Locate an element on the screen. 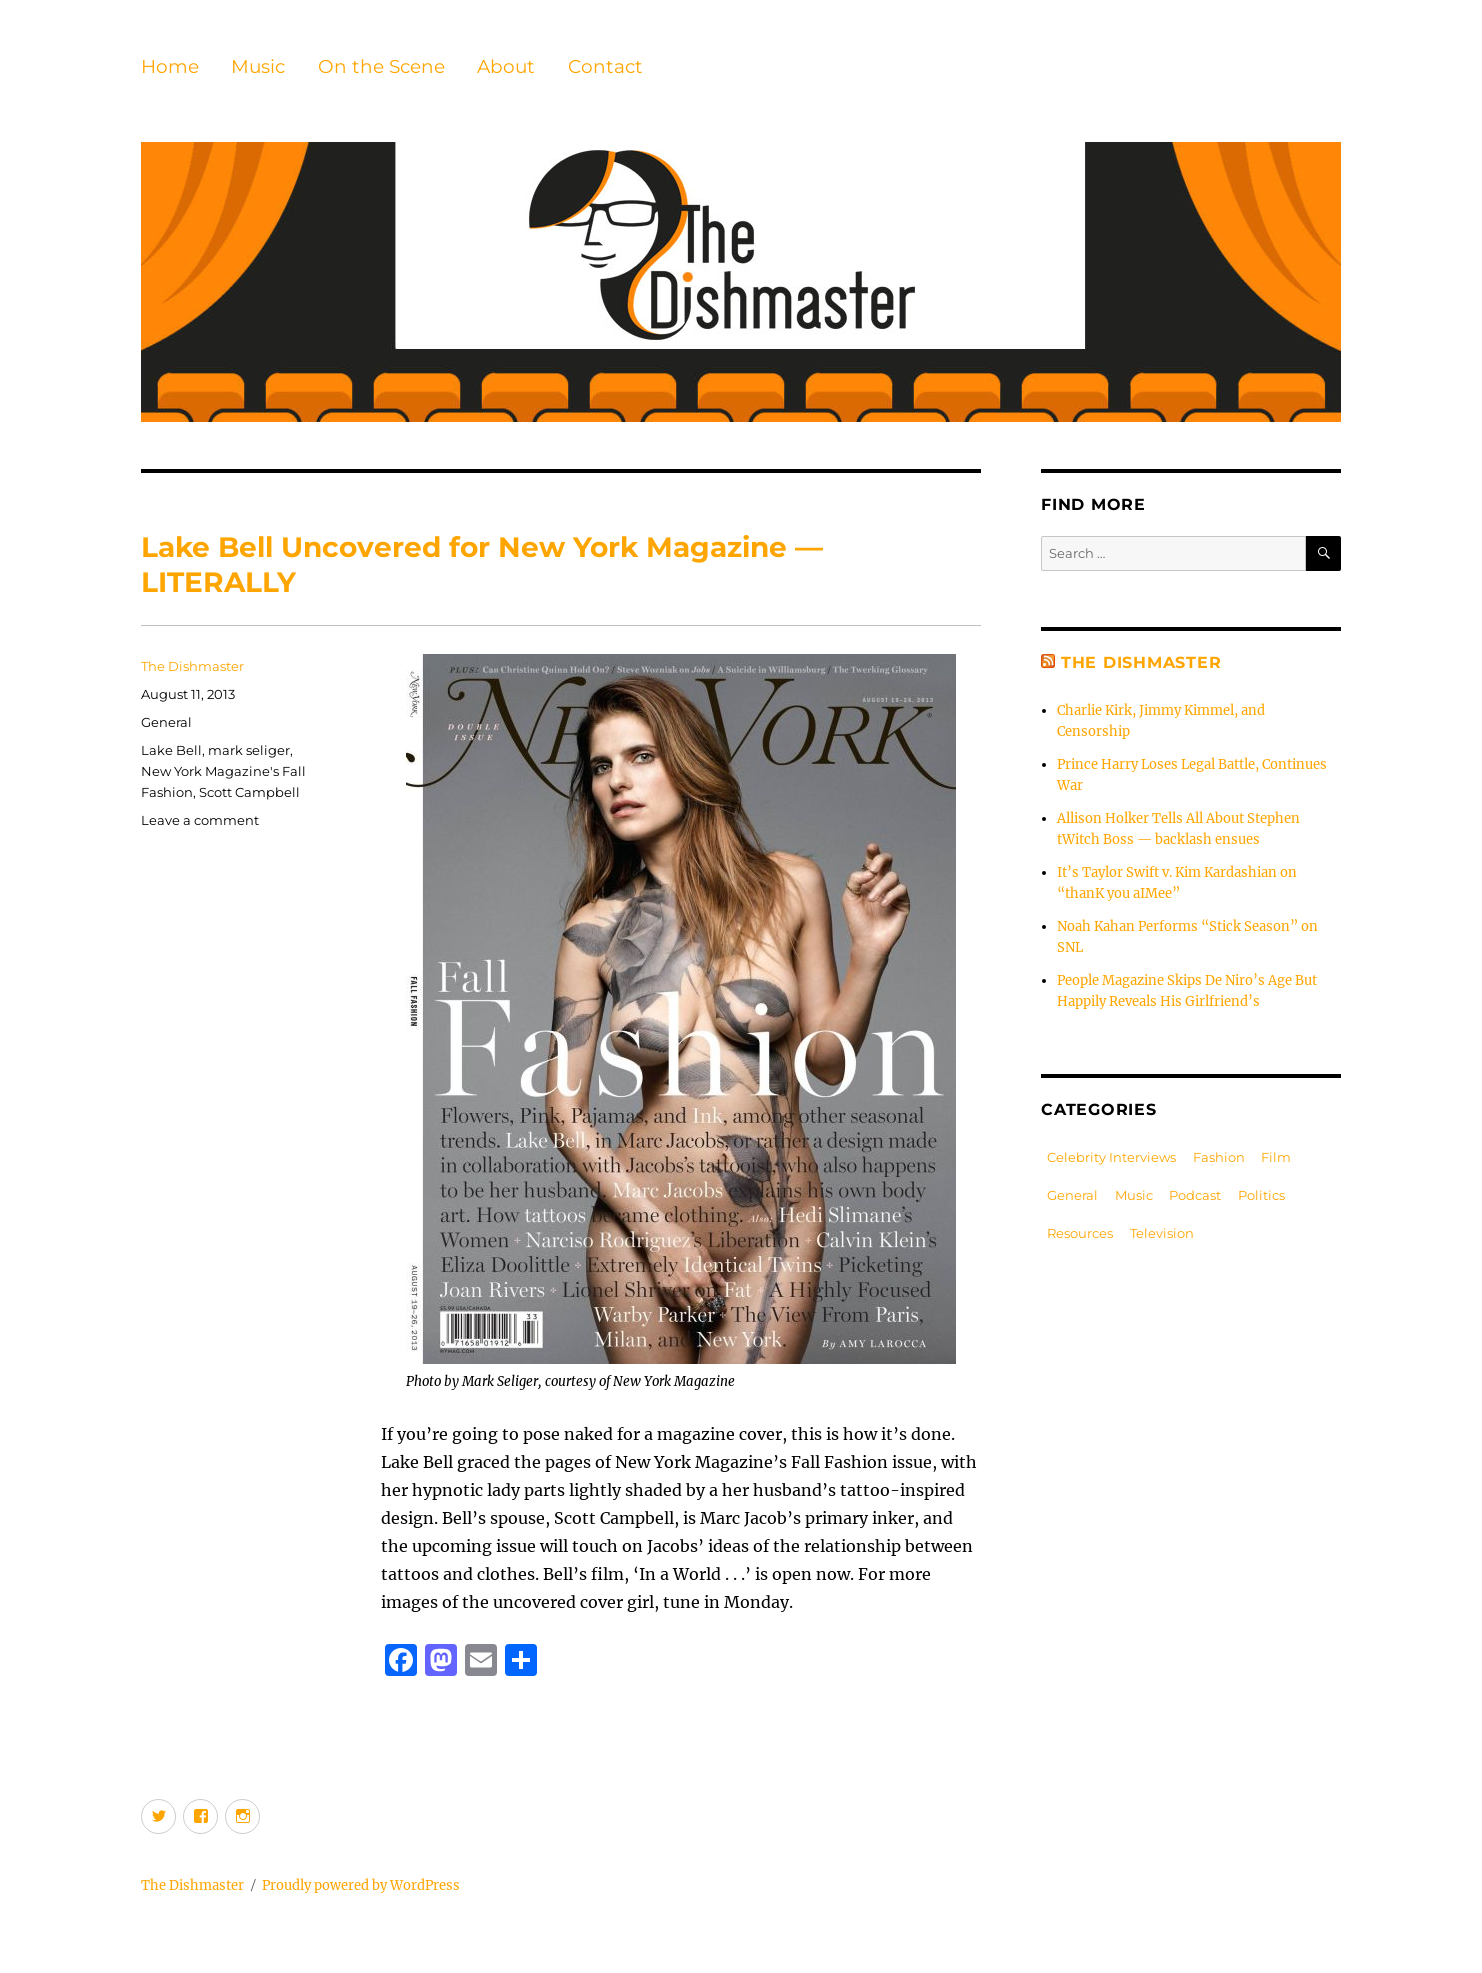 The width and height of the screenshot is (1482, 1973). mark seliger is located at coordinates (249, 750).